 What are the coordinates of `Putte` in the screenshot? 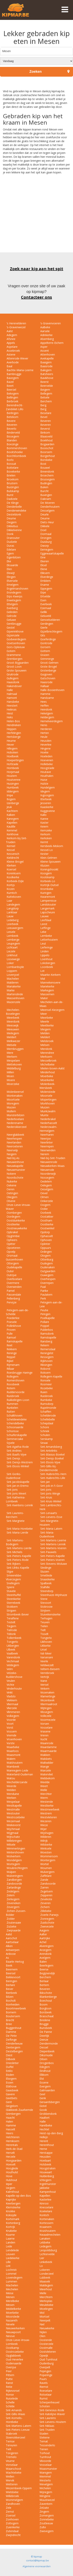 It's located at (9, 2379).